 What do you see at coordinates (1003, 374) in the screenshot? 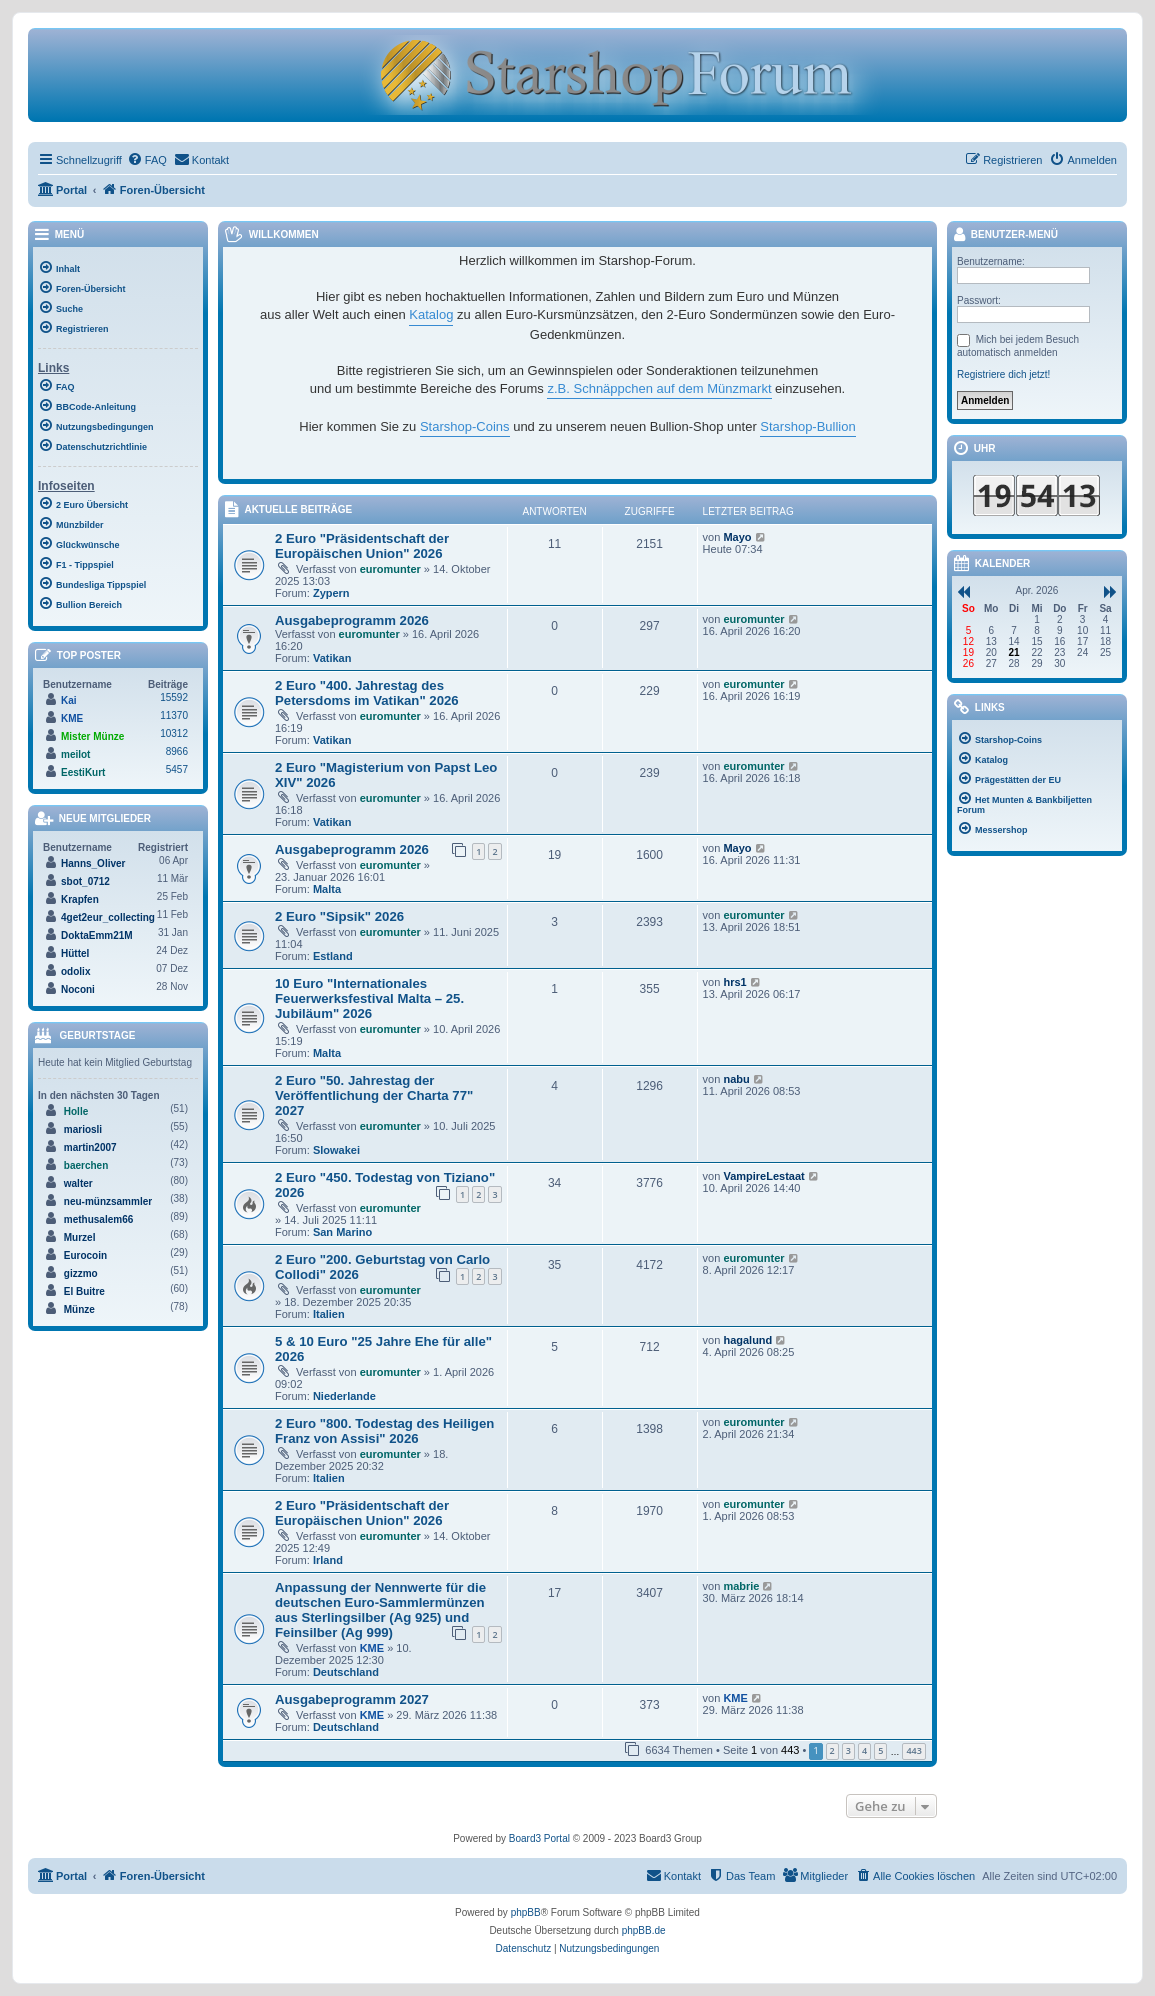
I see `Registriere dich jetzt!` at bounding box center [1003, 374].